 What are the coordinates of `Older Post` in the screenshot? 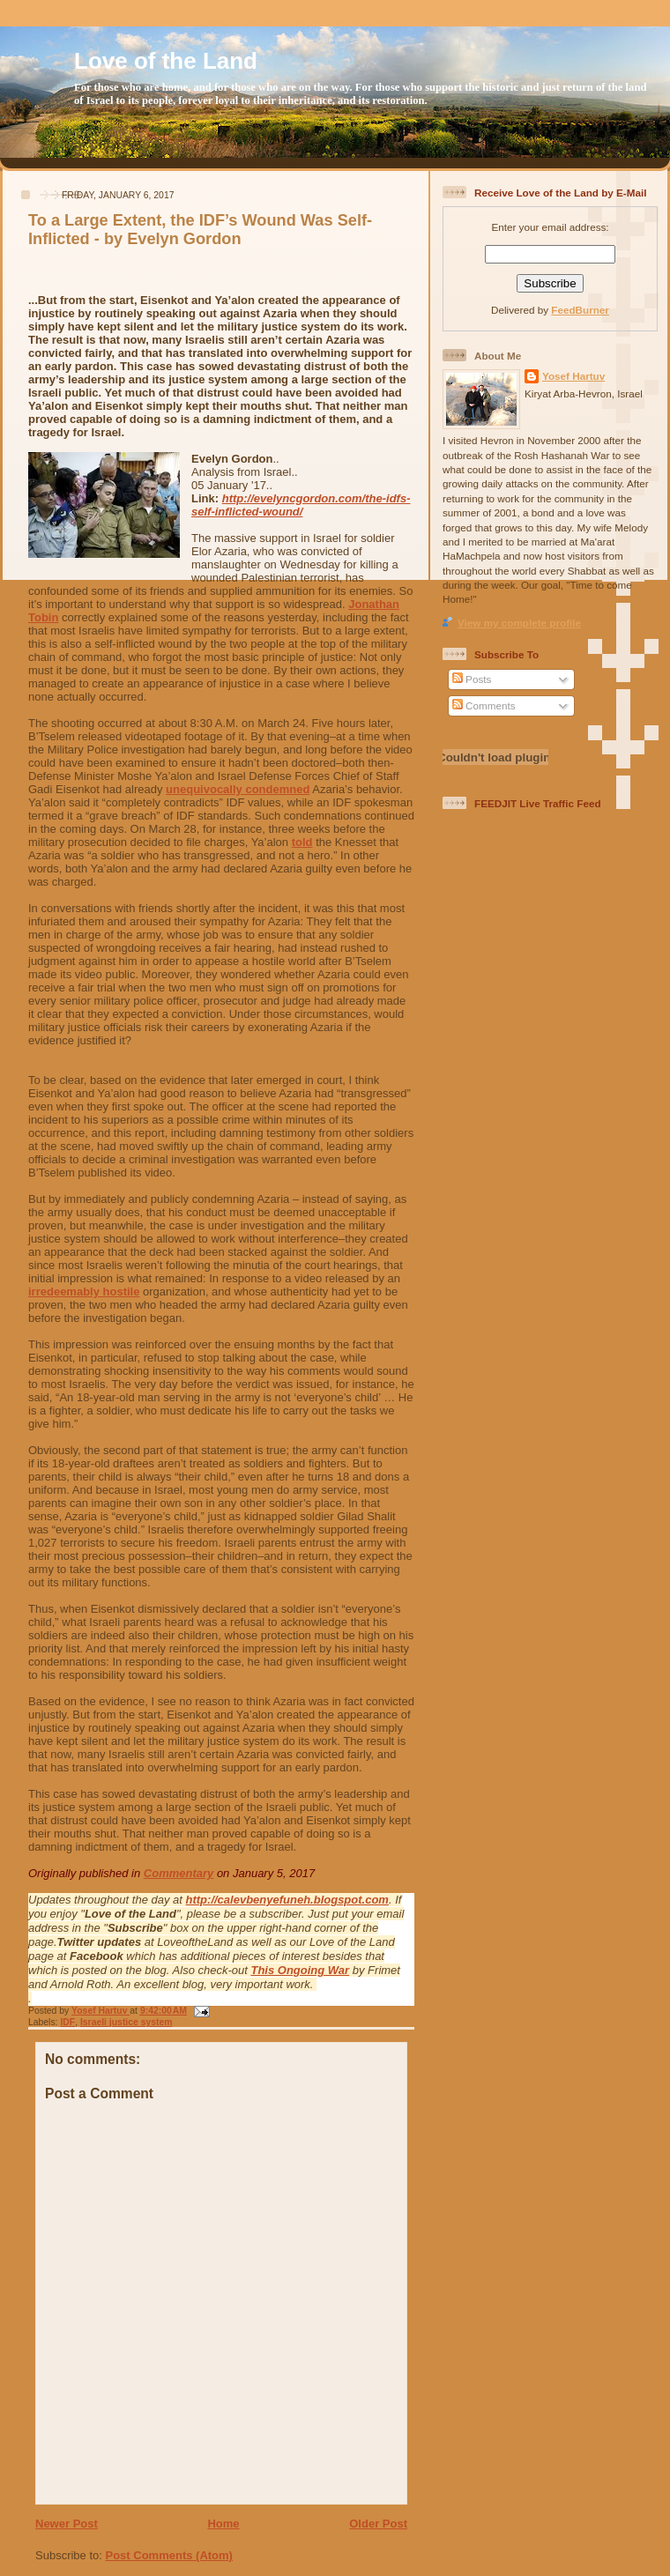 It's located at (378, 2523).